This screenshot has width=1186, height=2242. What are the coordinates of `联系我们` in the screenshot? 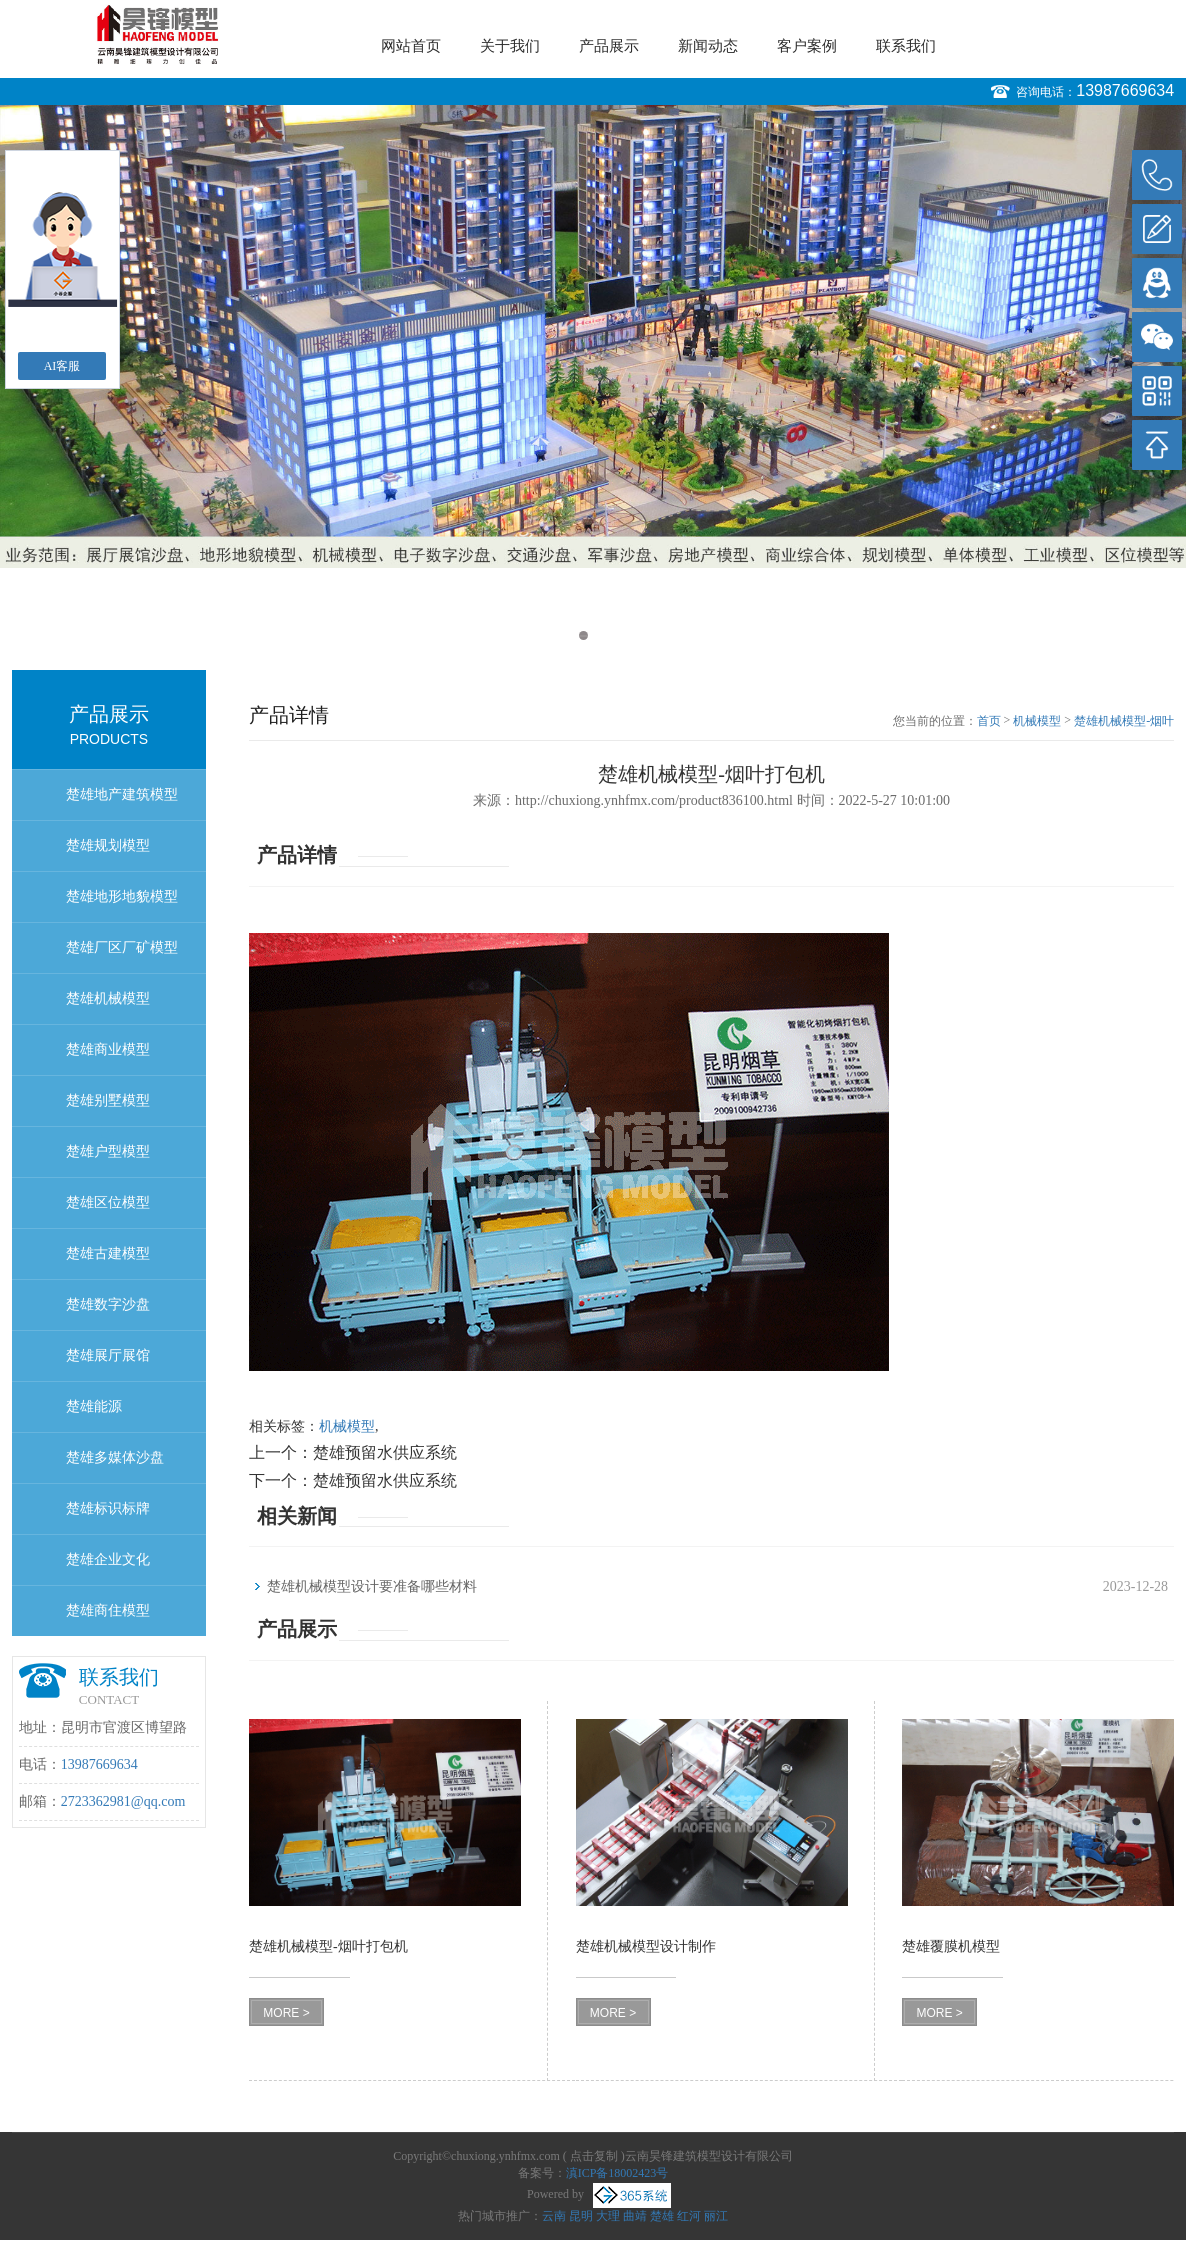 It's located at (906, 46).